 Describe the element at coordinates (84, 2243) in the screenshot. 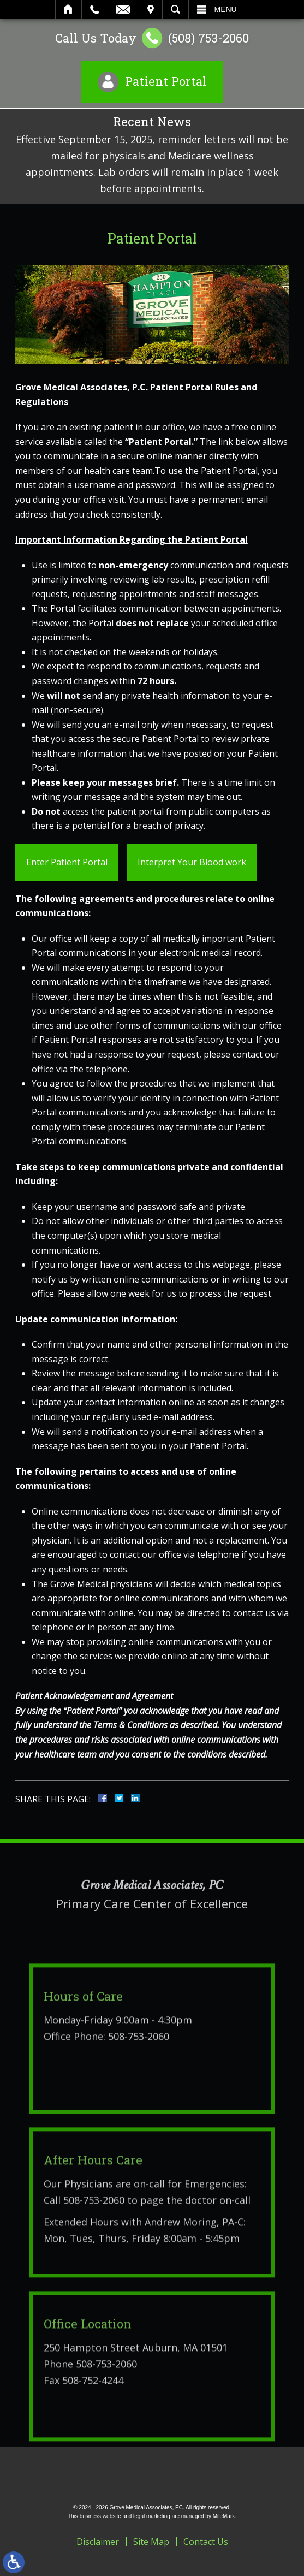

I see `Call 508-753-2060` at that location.